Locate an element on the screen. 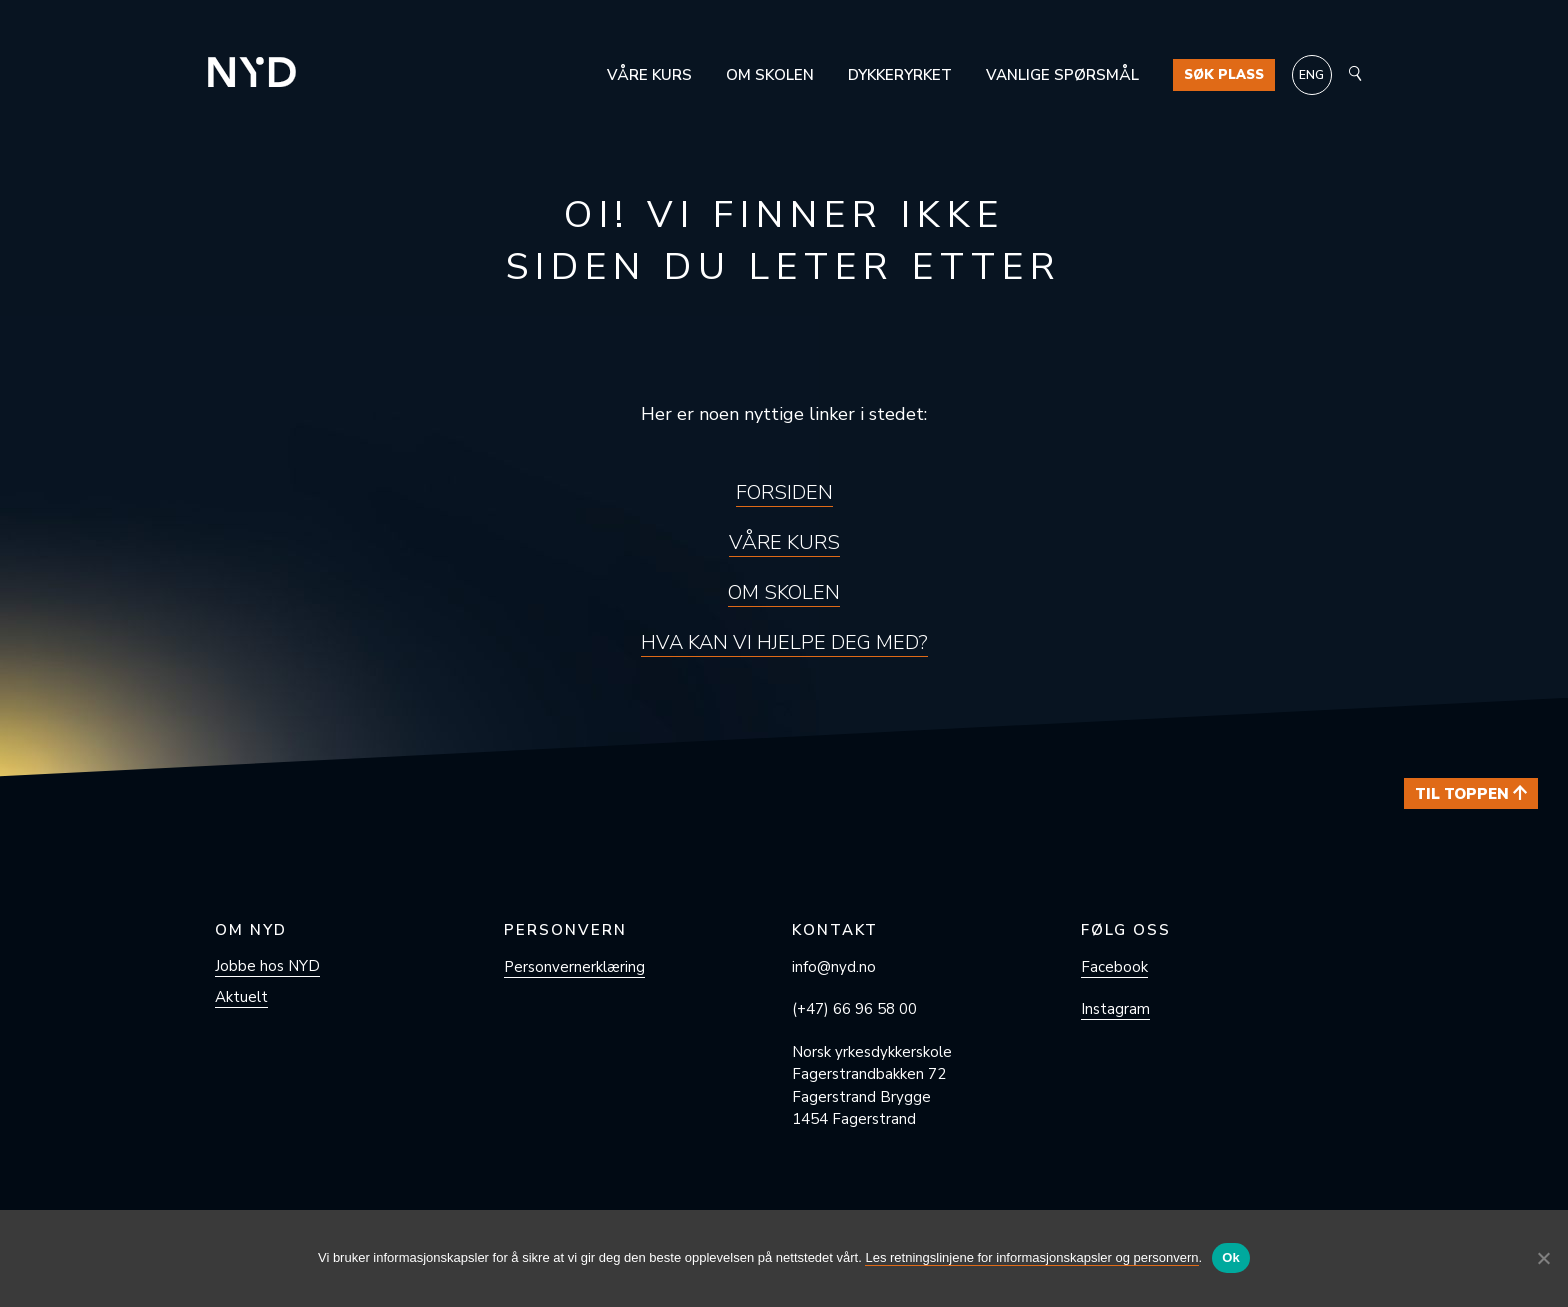 The image size is (1568, 1307). Kontakt is located at coordinates (835, 930).